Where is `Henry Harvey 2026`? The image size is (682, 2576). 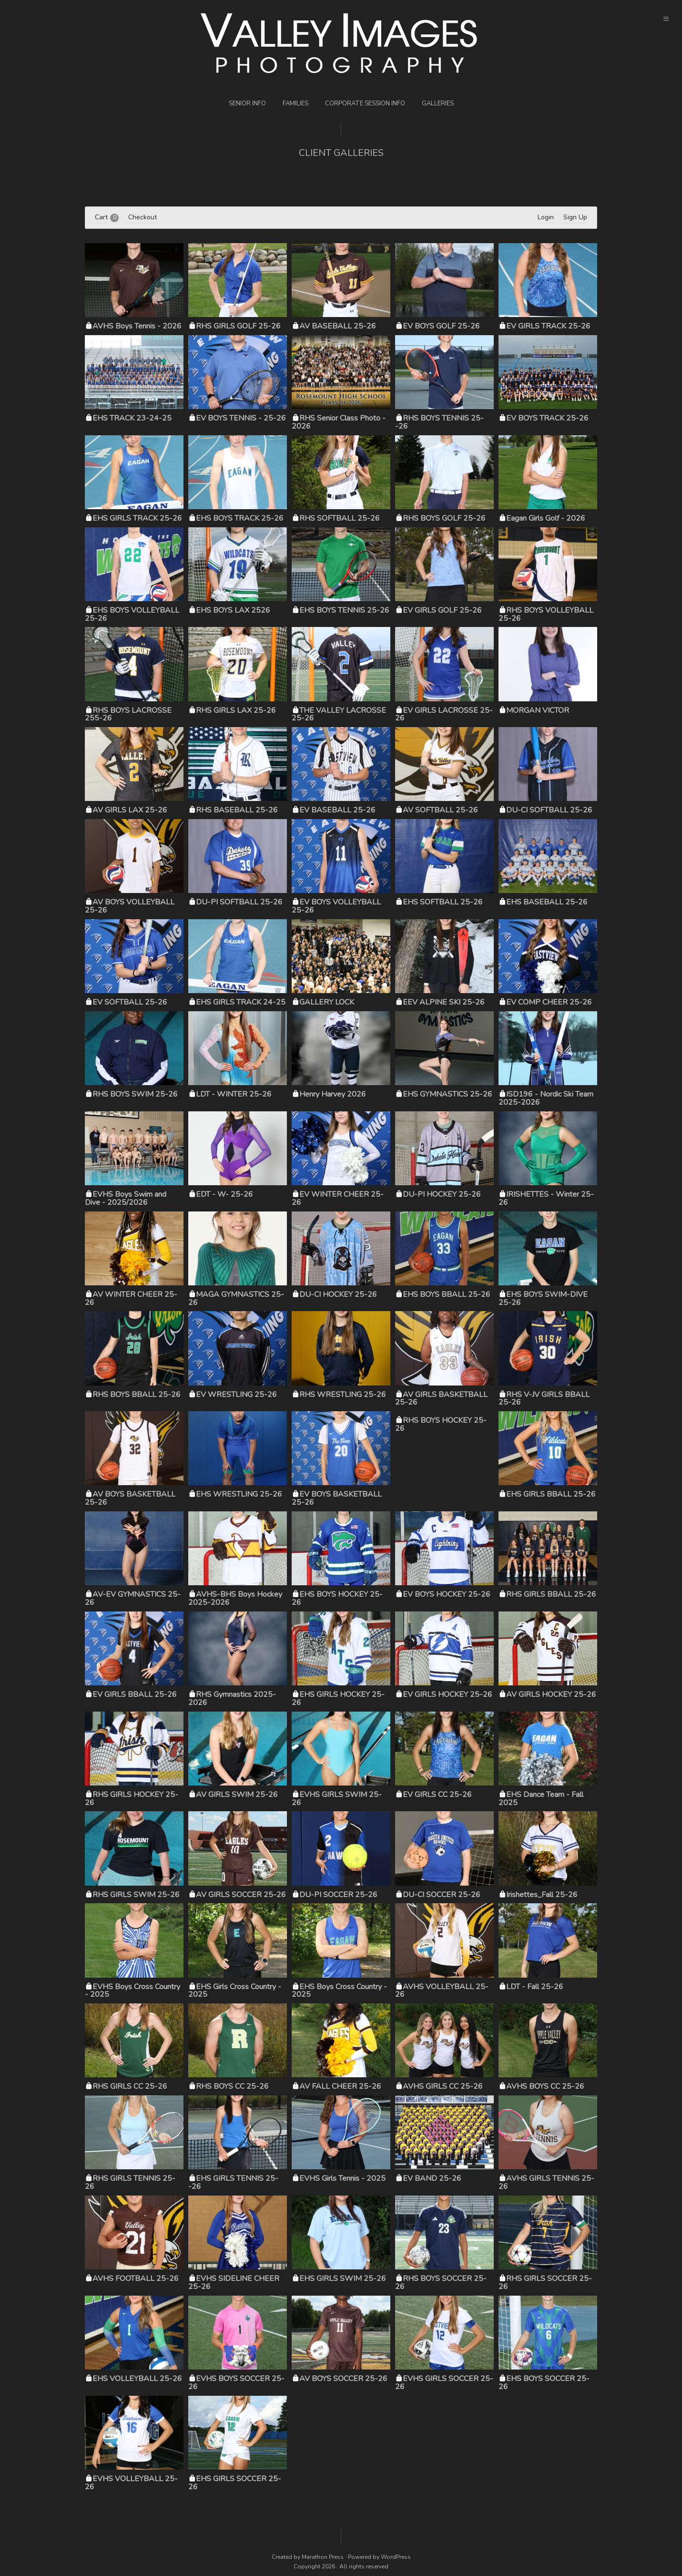
Henry Harvey 2026 is located at coordinates (332, 1094).